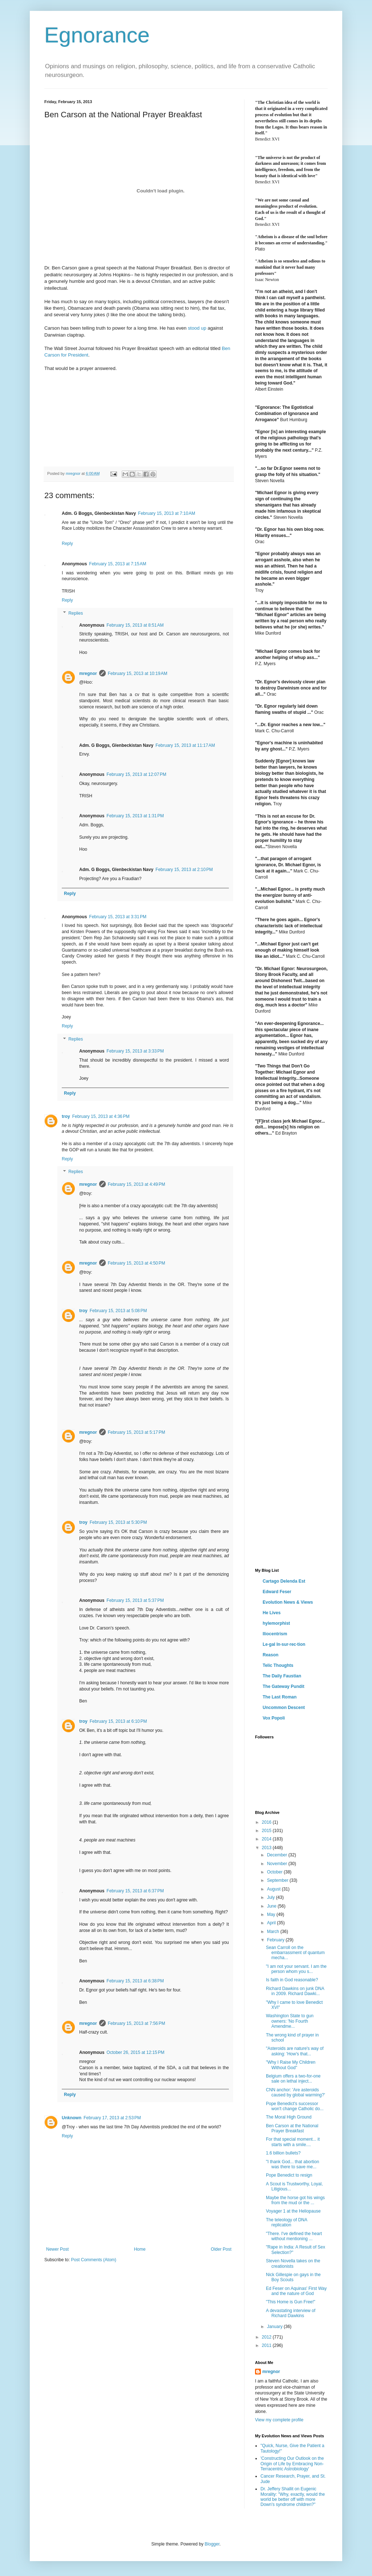 The image size is (372, 2576). I want to click on "This Home is Gun Free!", so click(290, 2301).